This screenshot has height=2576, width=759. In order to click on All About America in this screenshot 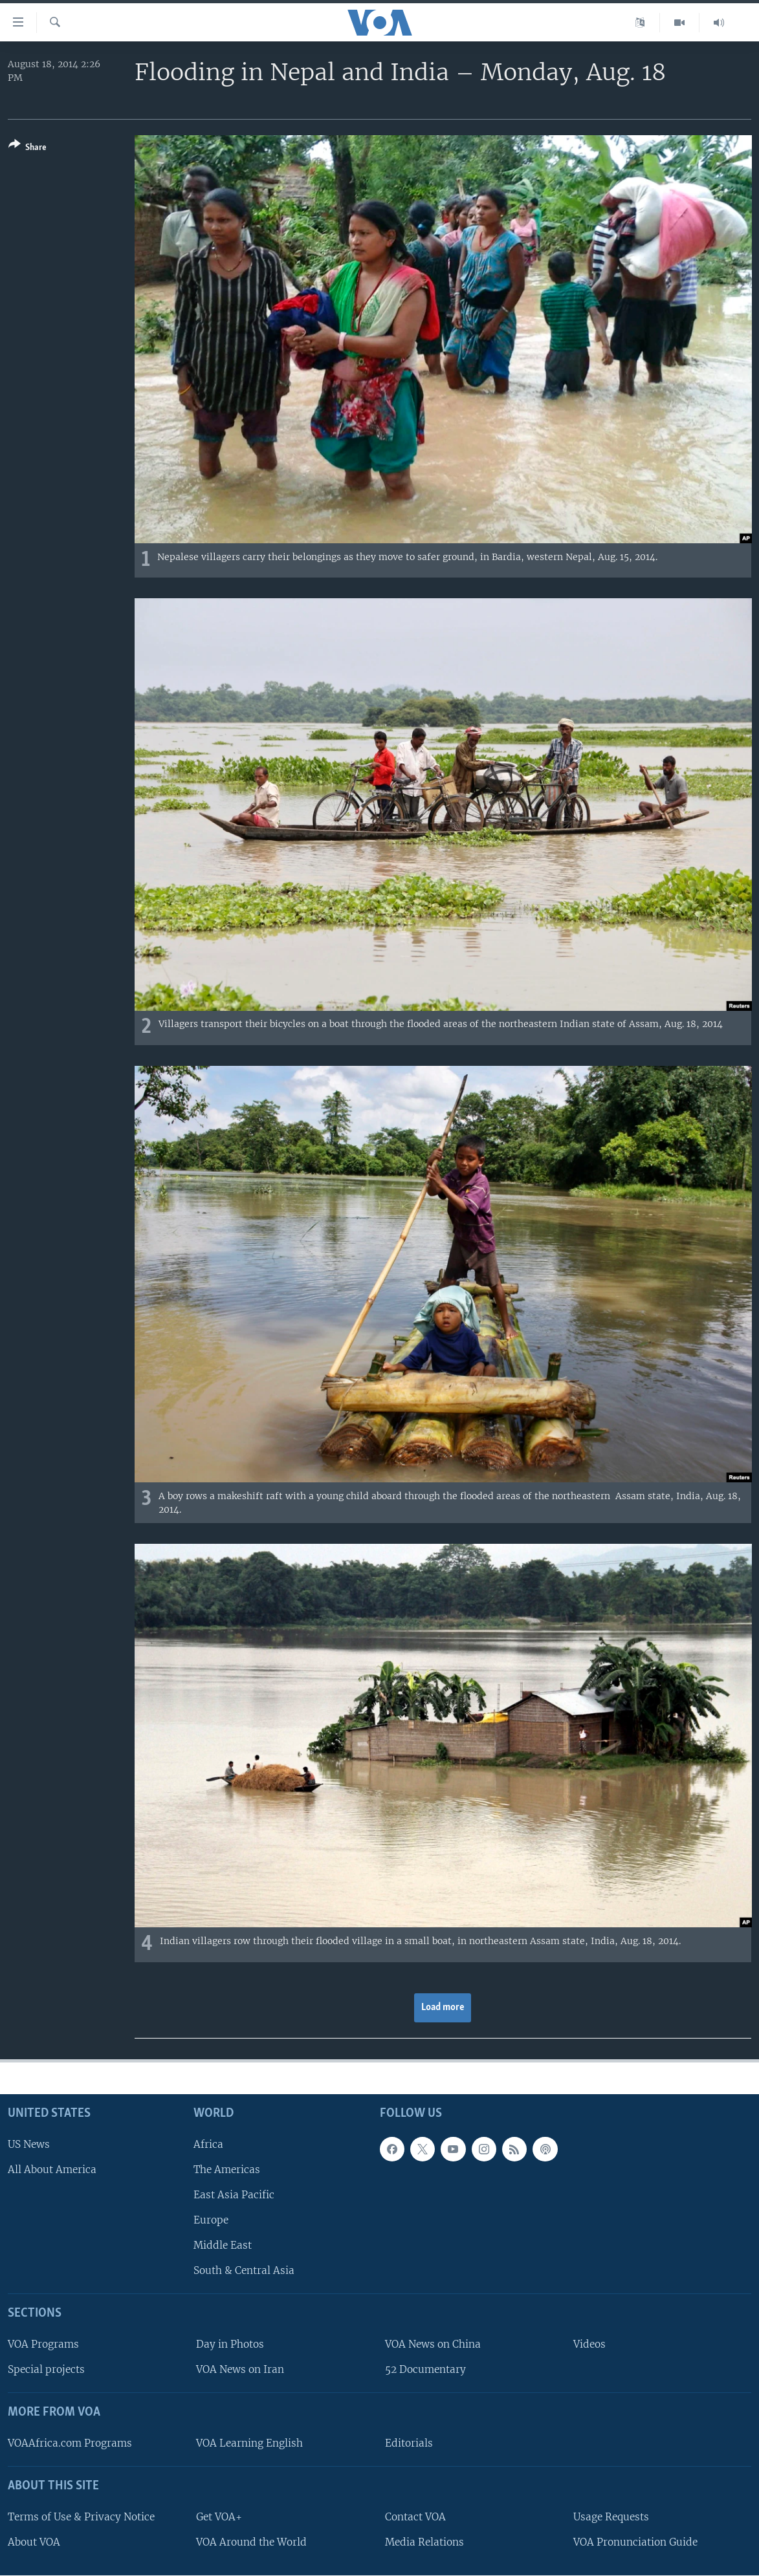, I will do `click(52, 2169)`.